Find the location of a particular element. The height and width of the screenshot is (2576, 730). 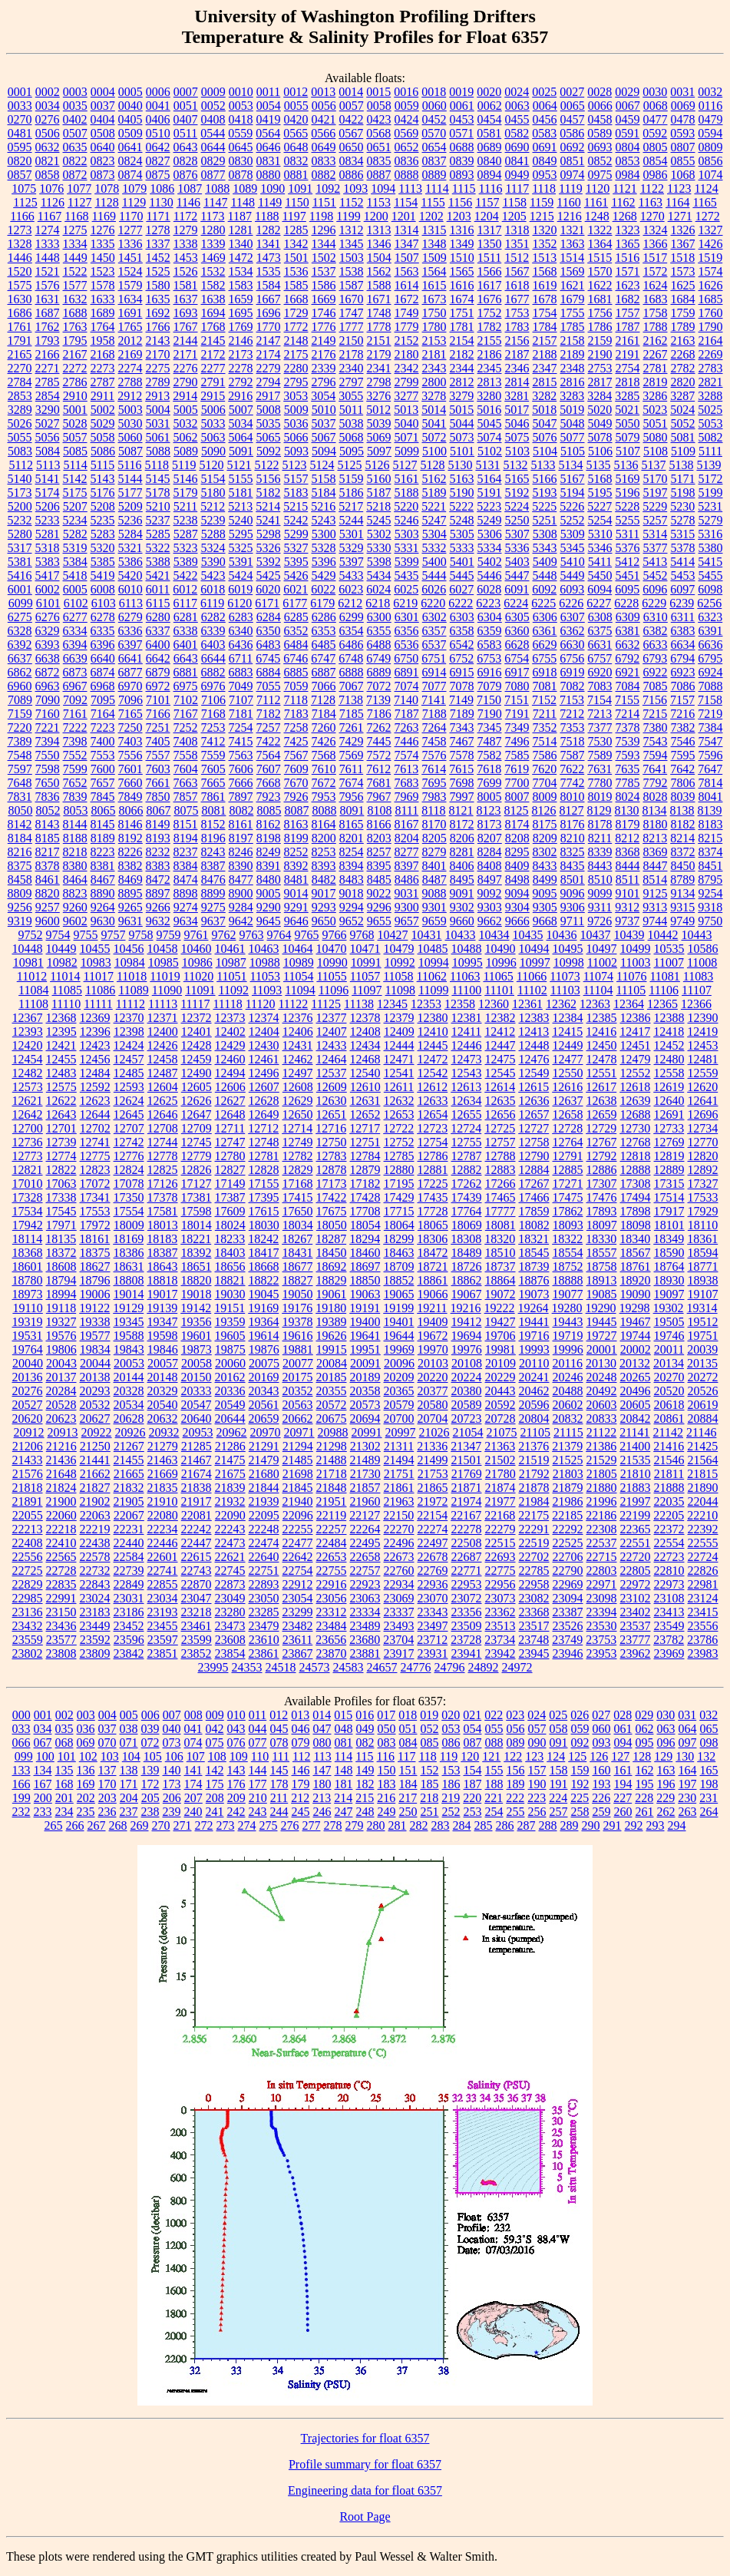

7215 is located at coordinates (654, 713).